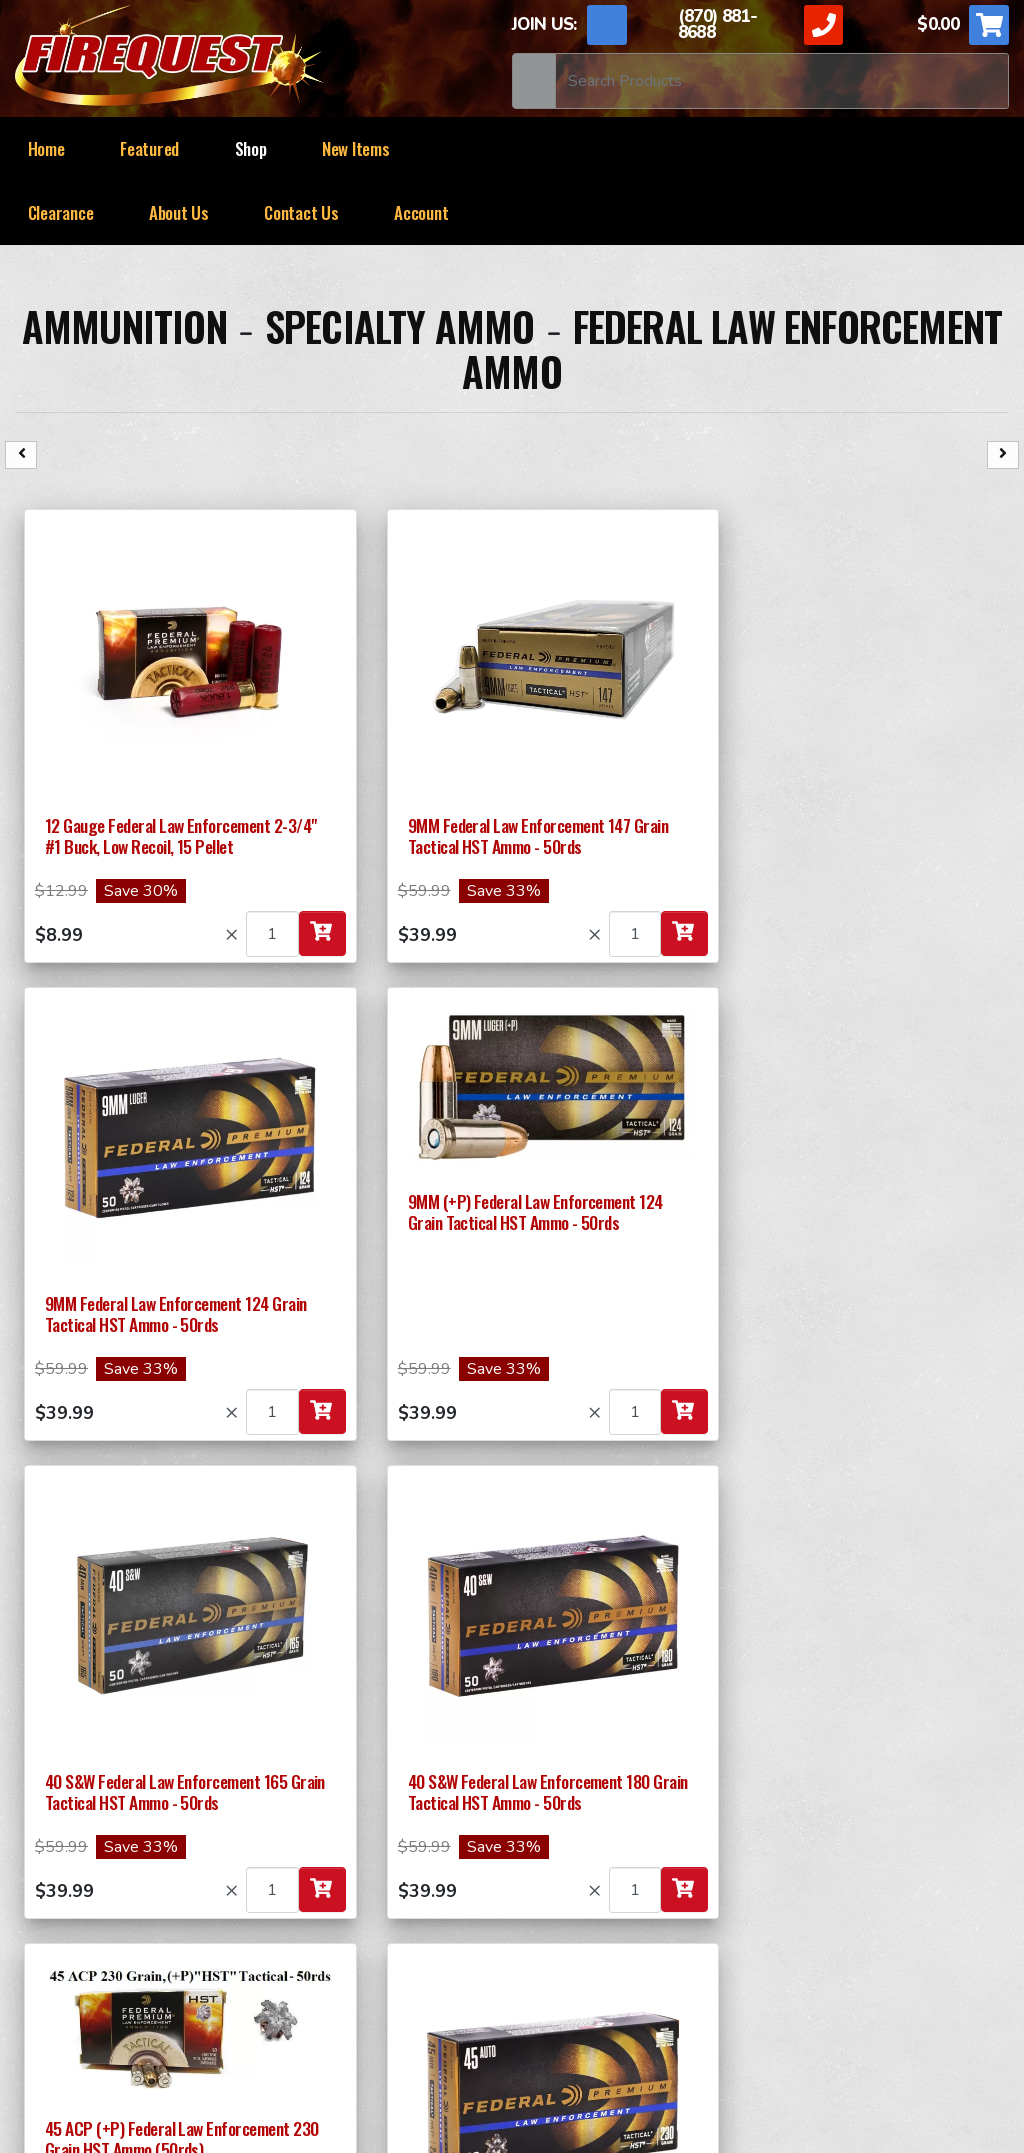 The height and width of the screenshot is (2153, 1024). Describe the element at coordinates (603, 2003) in the screenshot. I see `News` at that location.